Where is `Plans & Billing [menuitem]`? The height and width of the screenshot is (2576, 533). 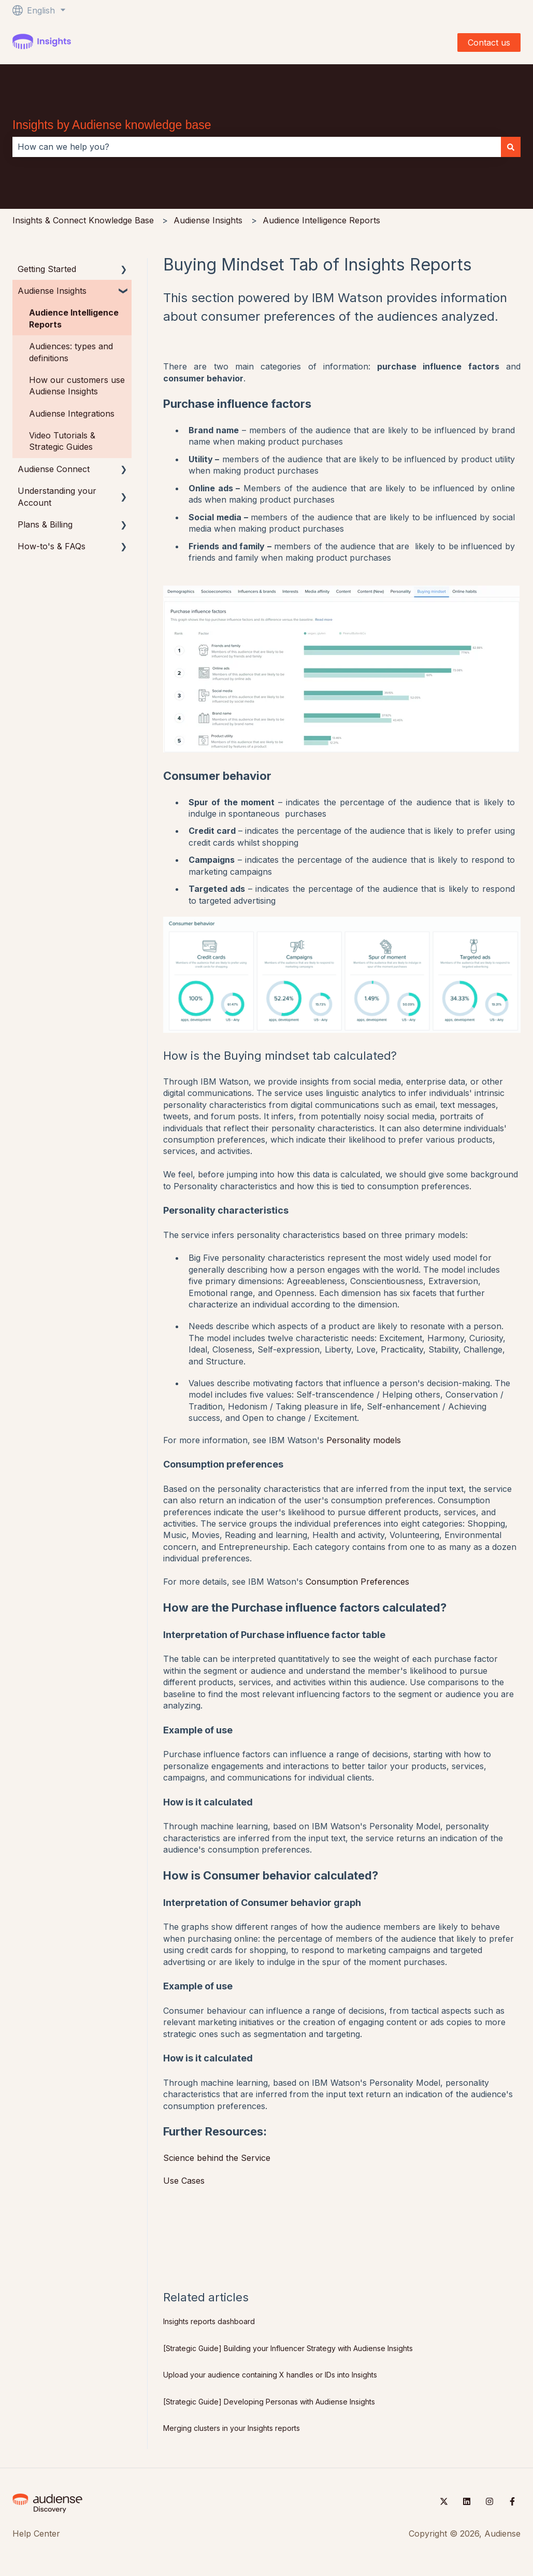
Plans & Billing [menuitem] is located at coordinates (45, 524).